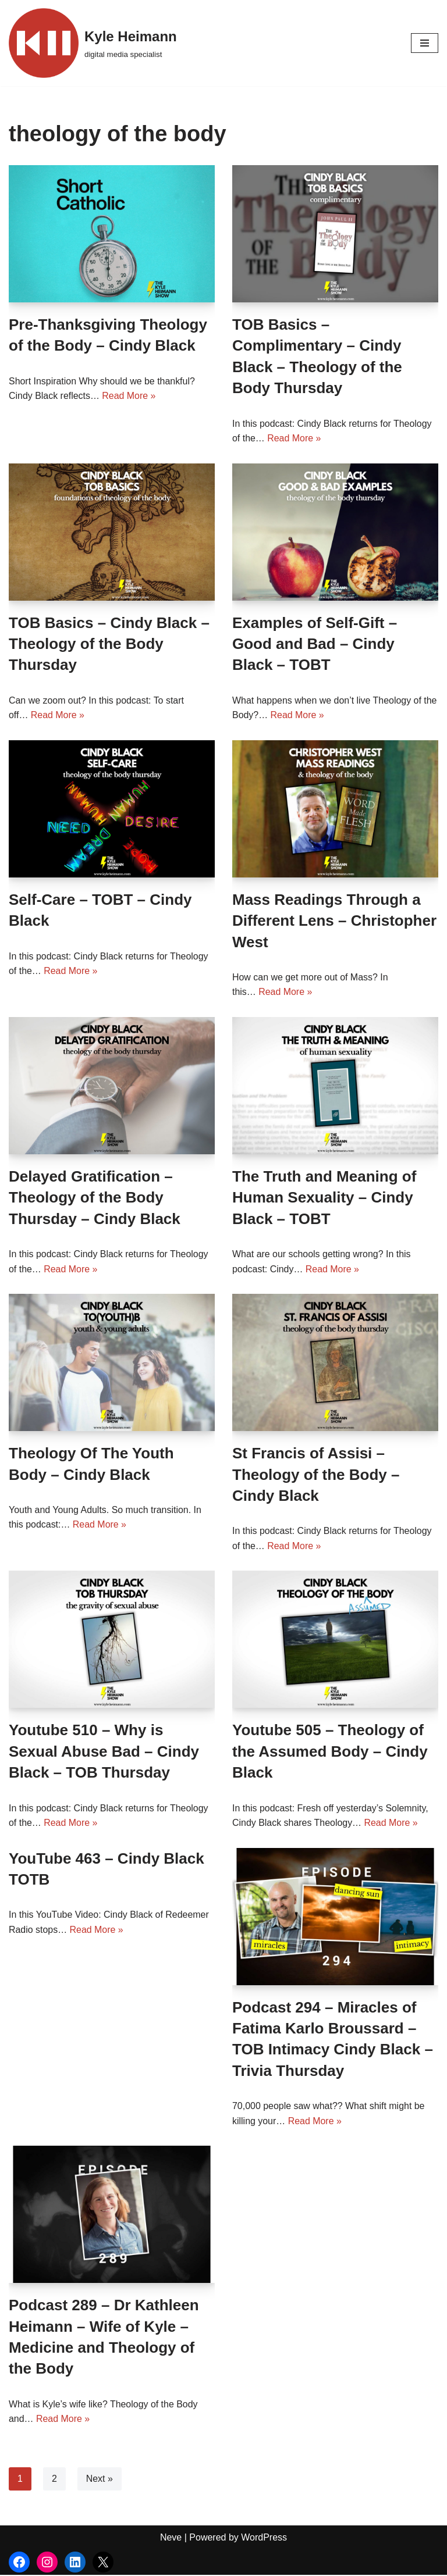 Image resolution: width=447 pixels, height=2576 pixels. What do you see at coordinates (264, 2538) in the screenshot?
I see `WordPress` at bounding box center [264, 2538].